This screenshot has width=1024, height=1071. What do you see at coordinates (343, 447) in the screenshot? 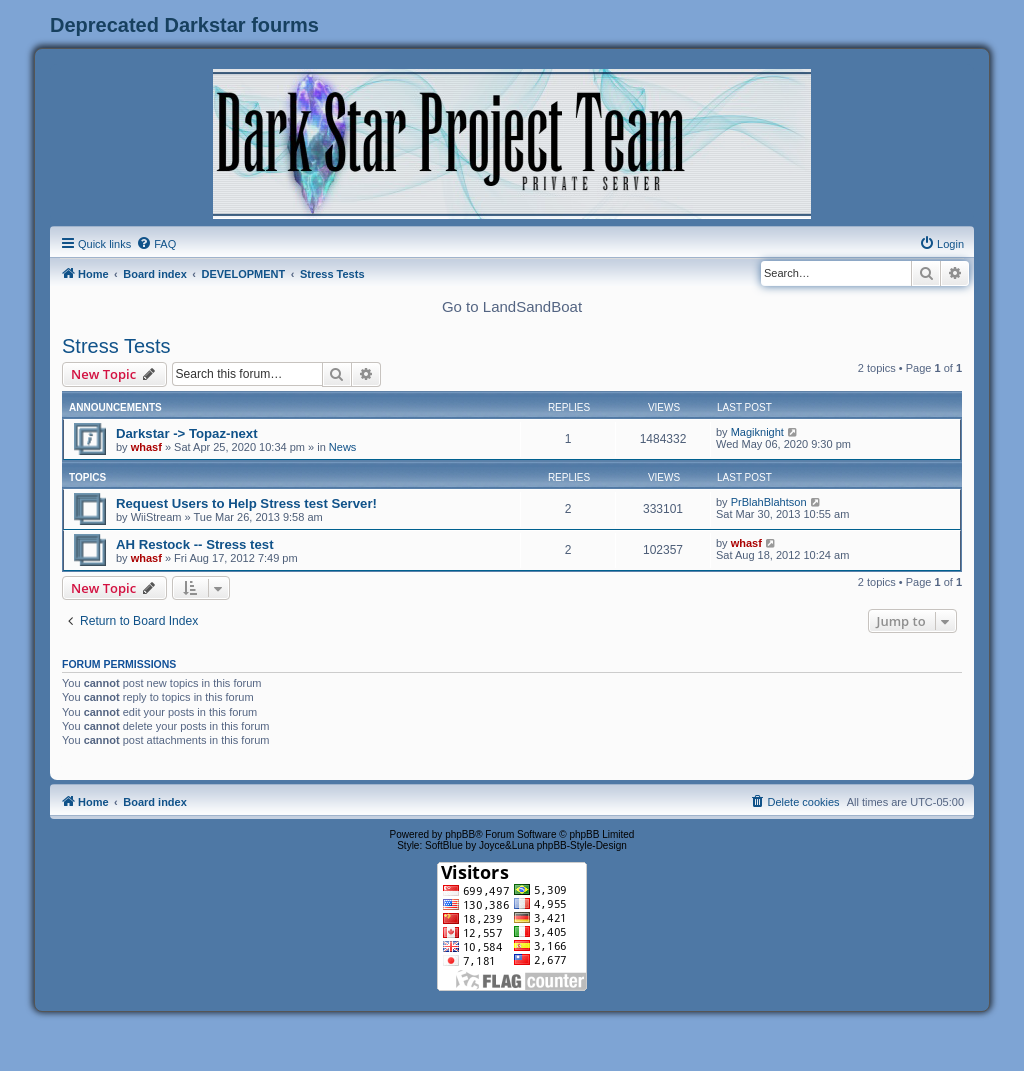
I see `News` at bounding box center [343, 447].